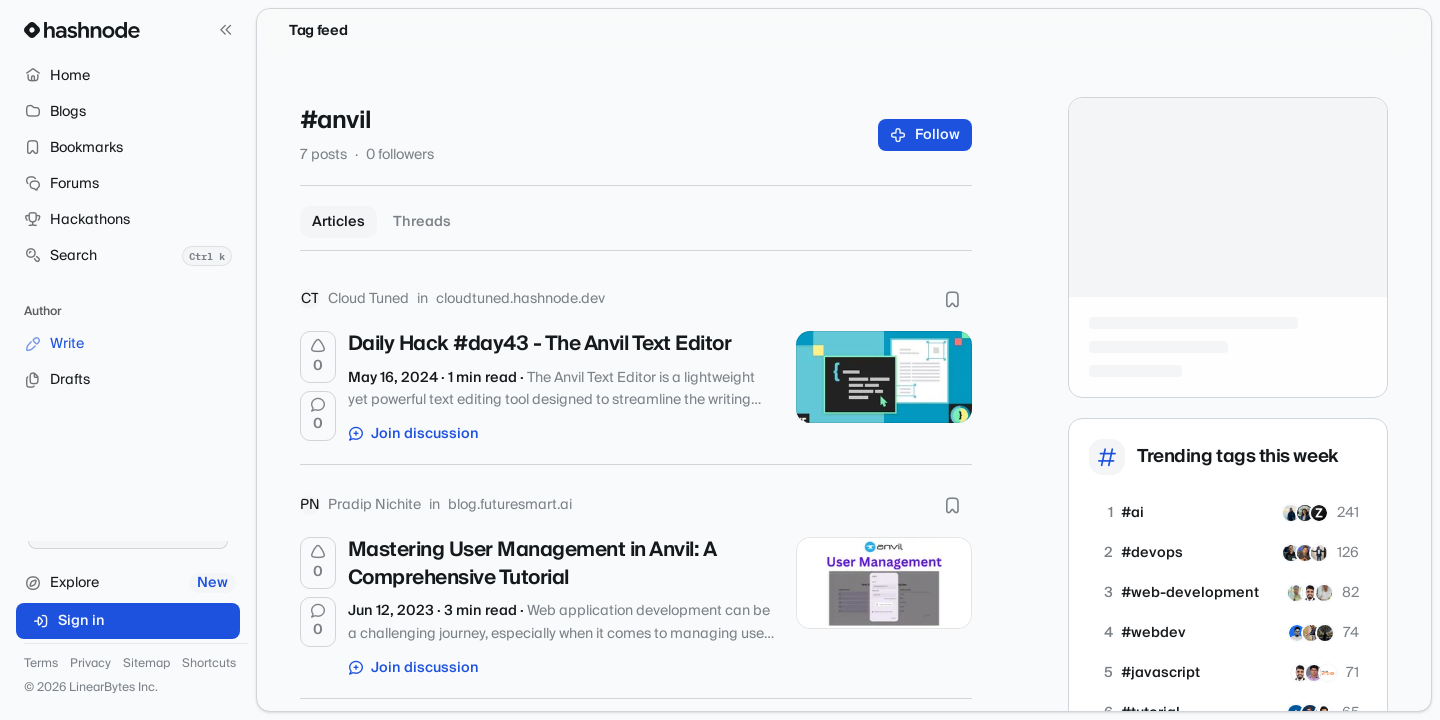 This screenshot has height=720, width=1440. I want to click on Threads, so click(422, 222).